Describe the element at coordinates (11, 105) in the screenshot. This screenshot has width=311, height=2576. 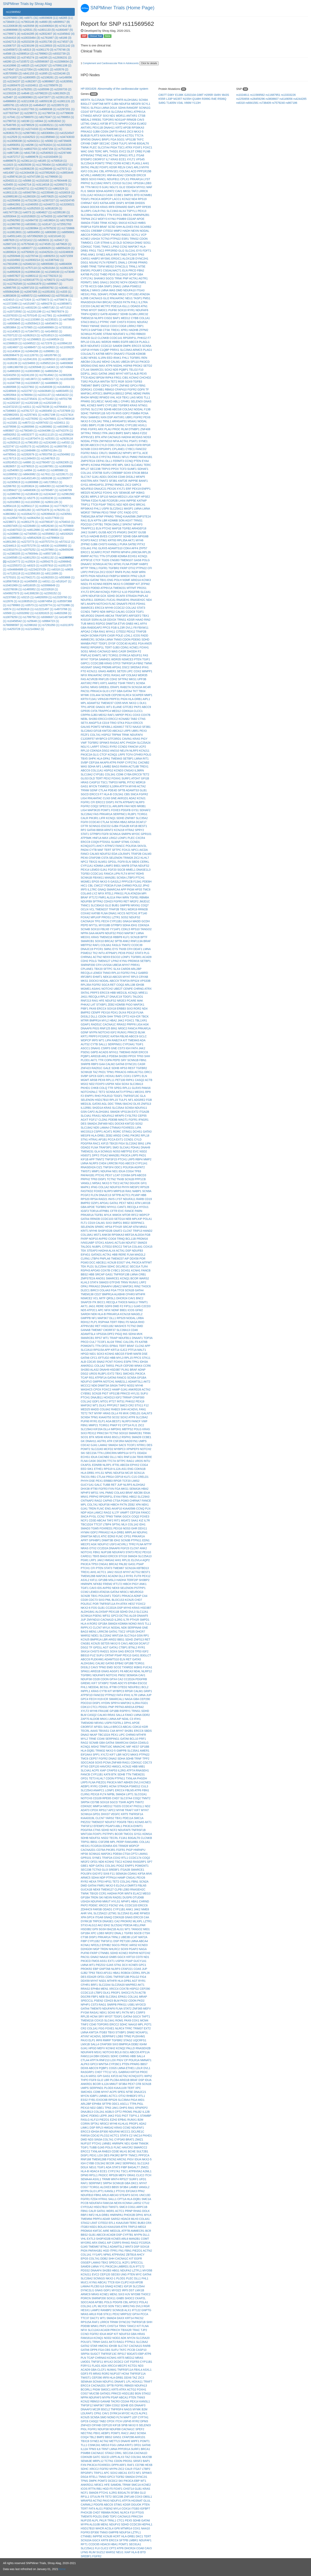
I see `rs855791 (2)` at that location.